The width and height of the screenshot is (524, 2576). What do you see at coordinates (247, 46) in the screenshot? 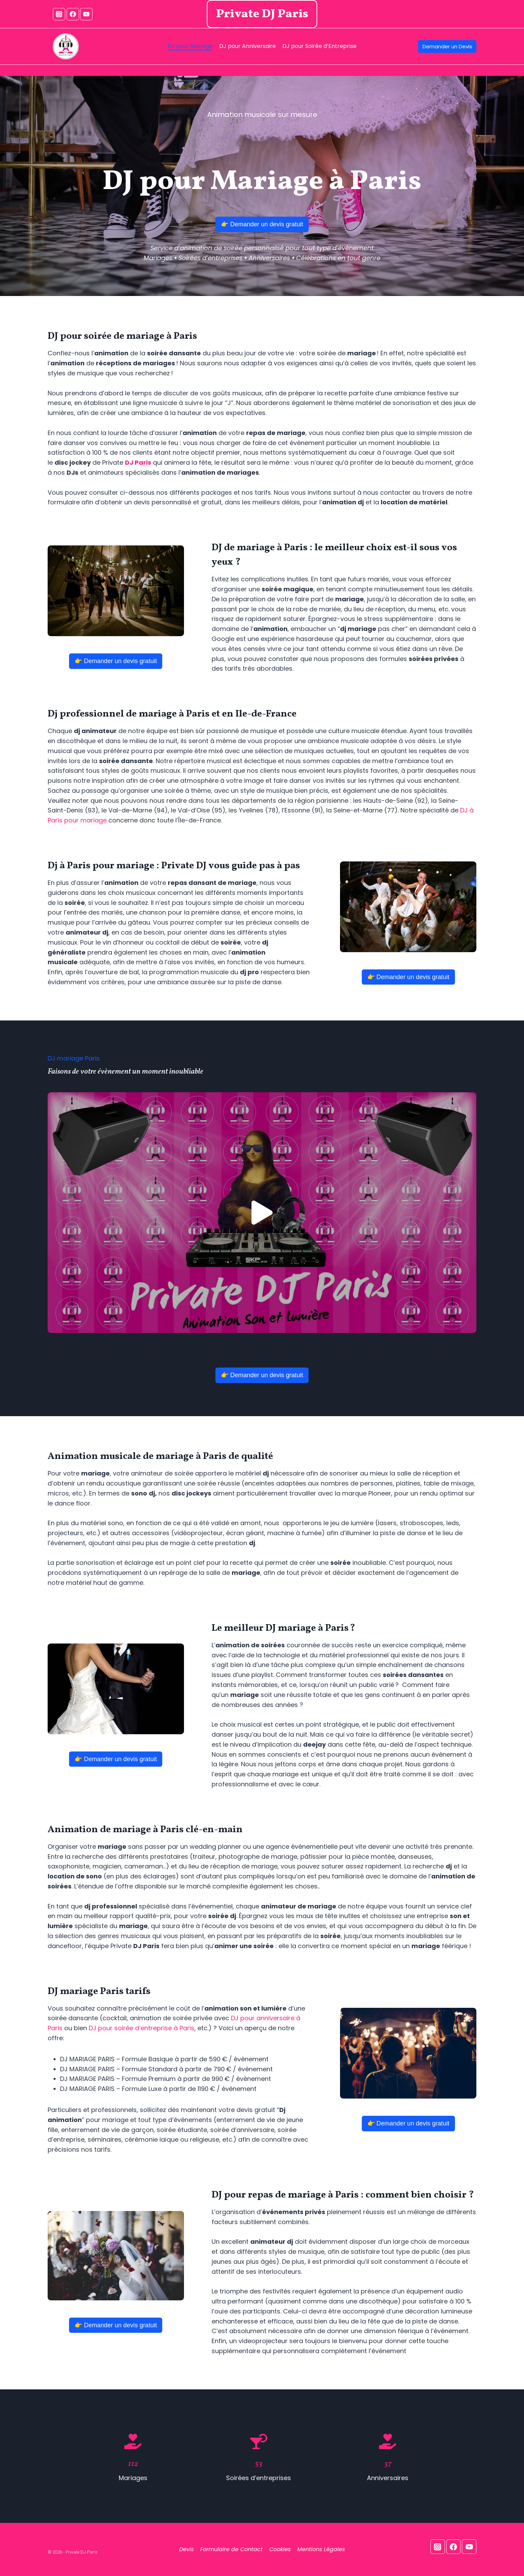
I see `DJ pour Anniversaire` at bounding box center [247, 46].